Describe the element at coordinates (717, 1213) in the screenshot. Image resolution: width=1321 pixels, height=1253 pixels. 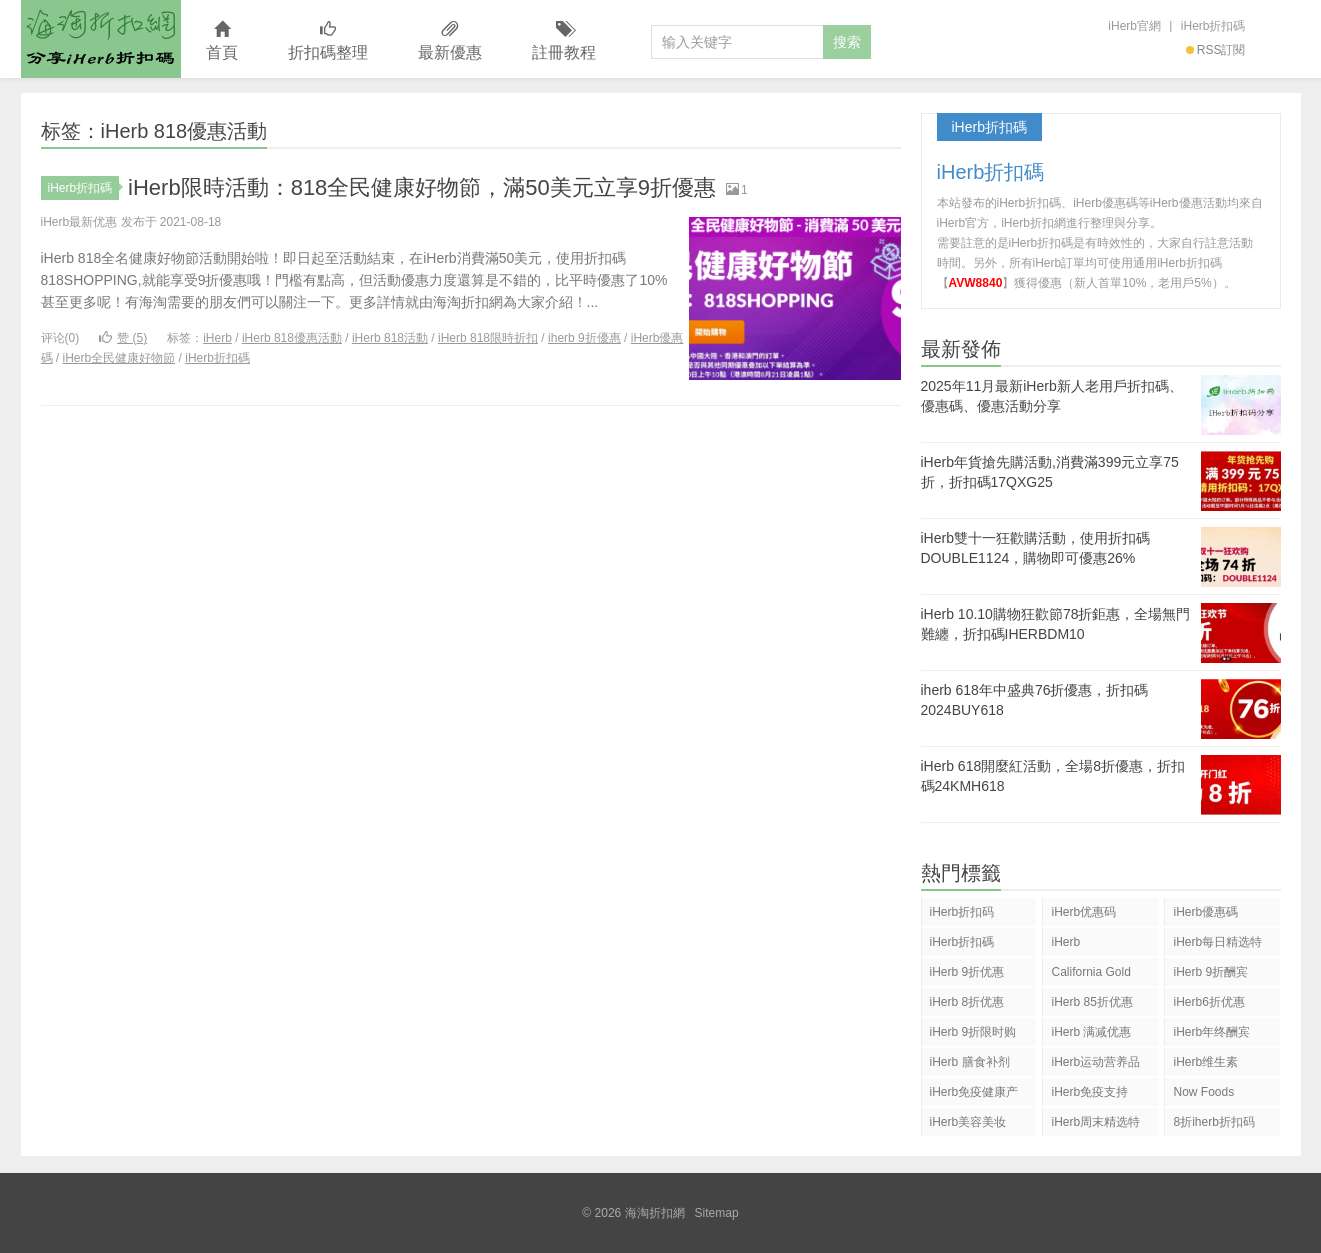
I see `Sitemap` at that location.